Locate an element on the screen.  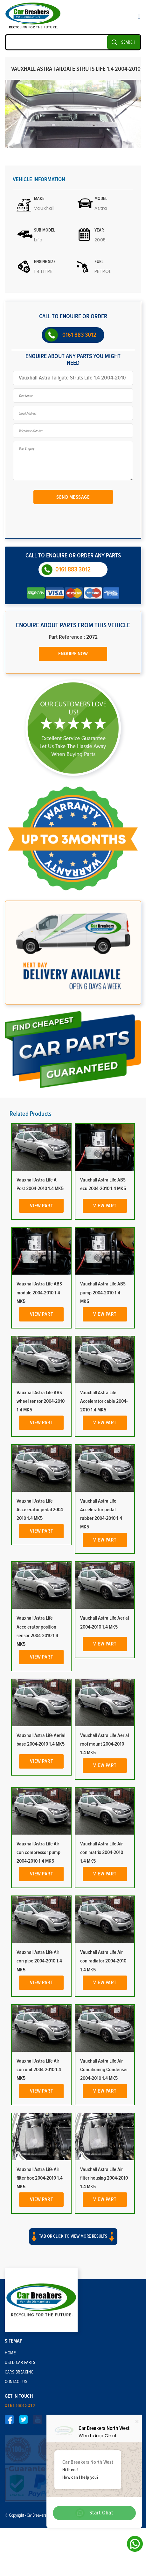
Vauxhall Astra Life Air con compressor pump 2004-2010 1.4 MK5 is located at coordinates (38, 1966).